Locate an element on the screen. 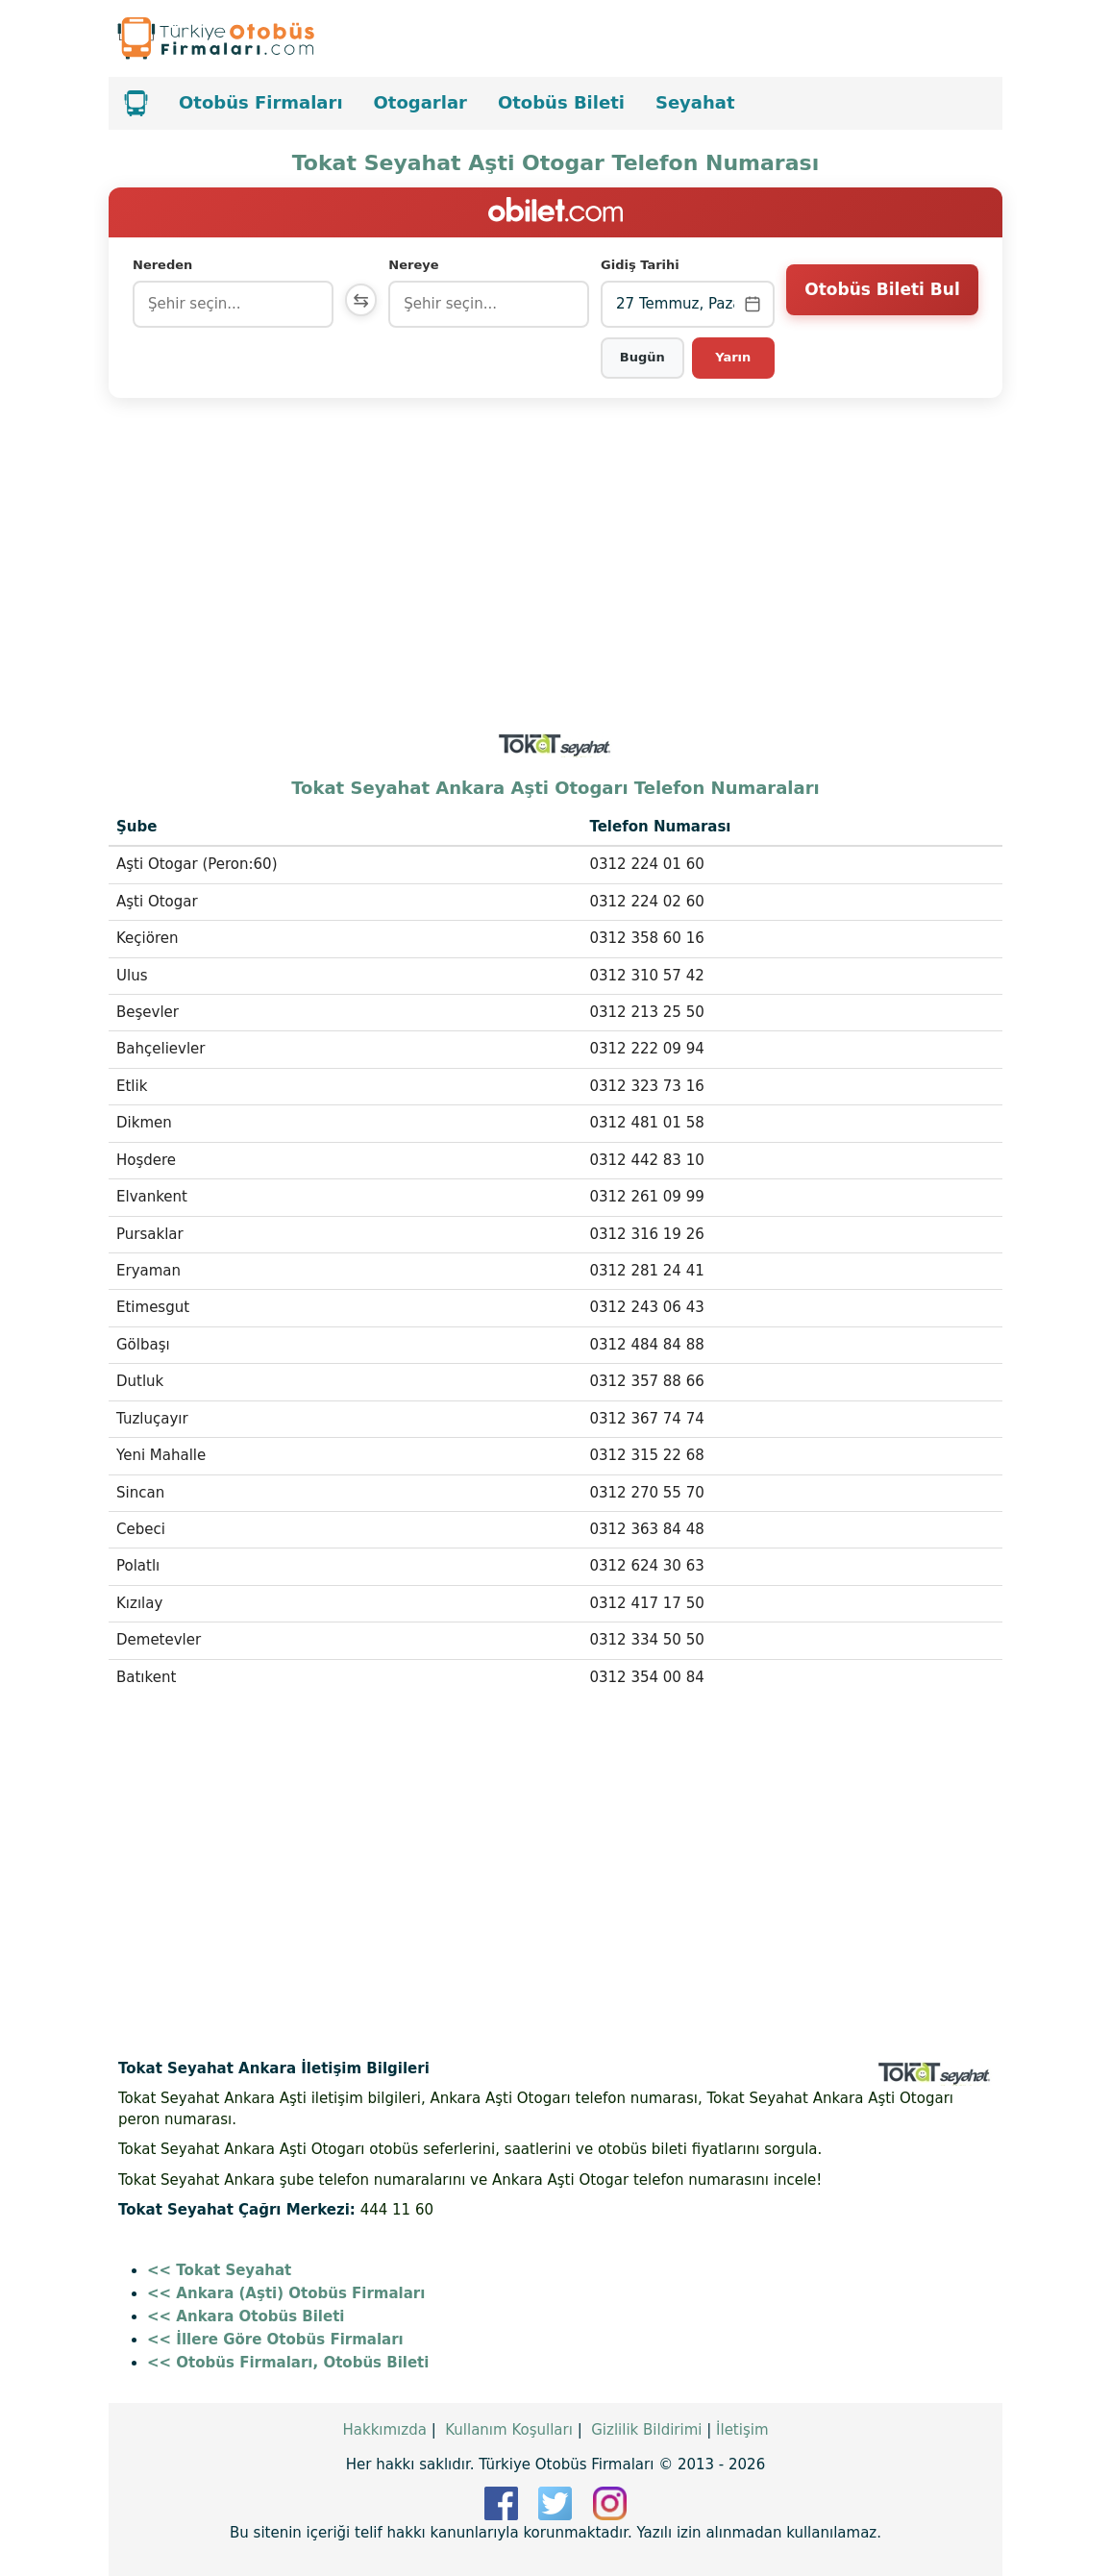 The width and height of the screenshot is (1111, 2576). Otobüs Bileti Bul is located at coordinates (881, 302).